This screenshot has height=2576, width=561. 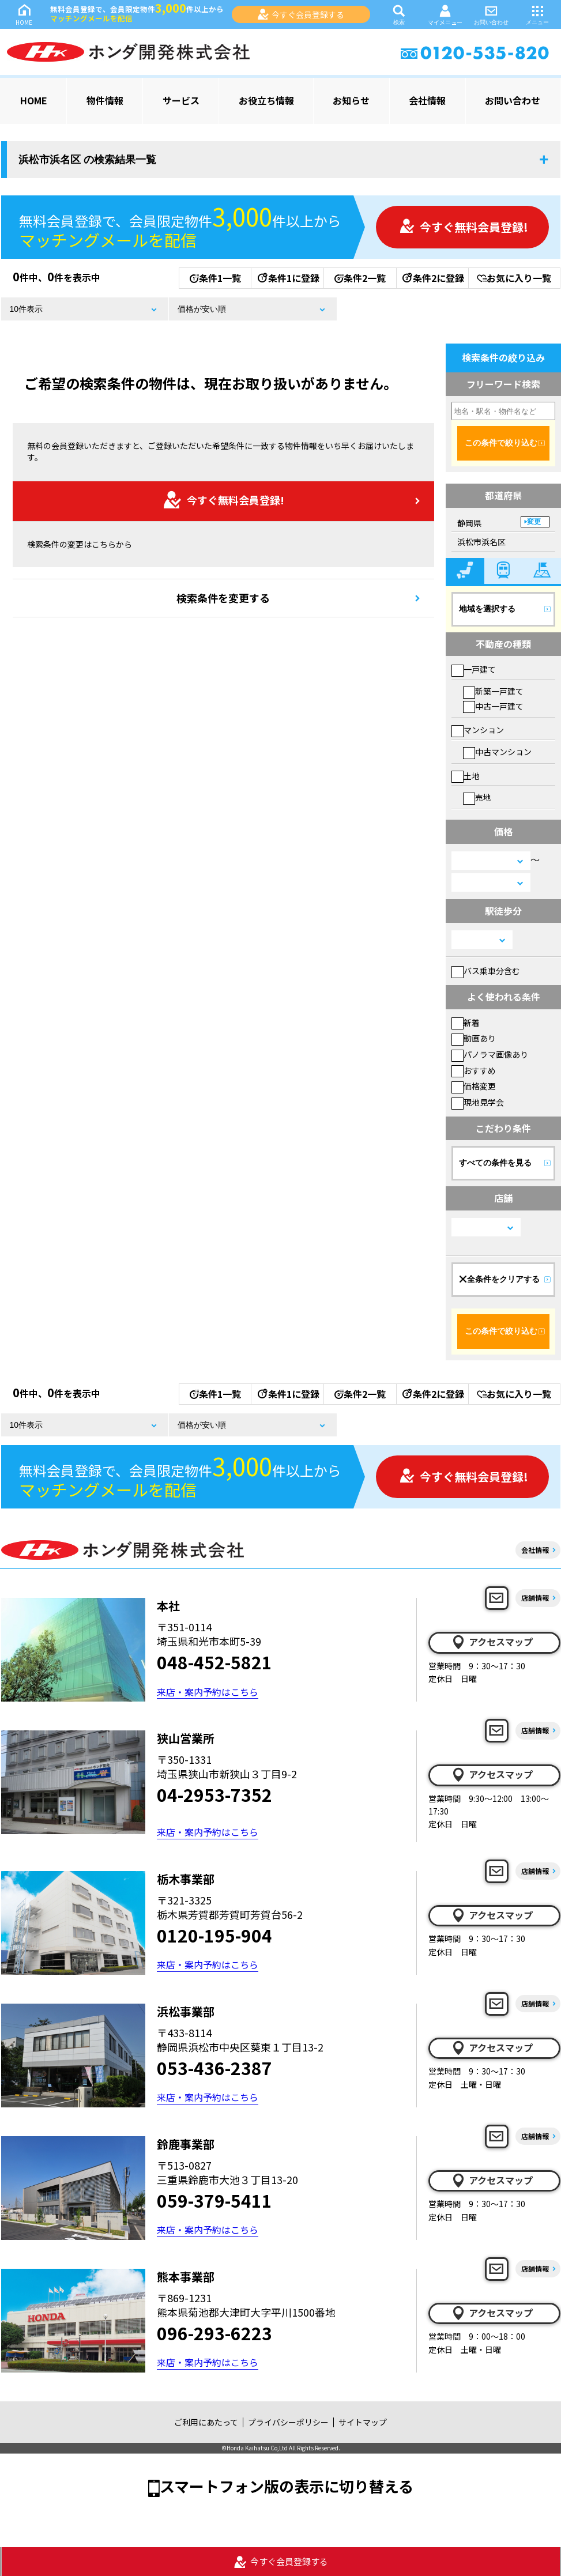 What do you see at coordinates (287, 278) in the screenshot?
I see `条件1に登録` at bounding box center [287, 278].